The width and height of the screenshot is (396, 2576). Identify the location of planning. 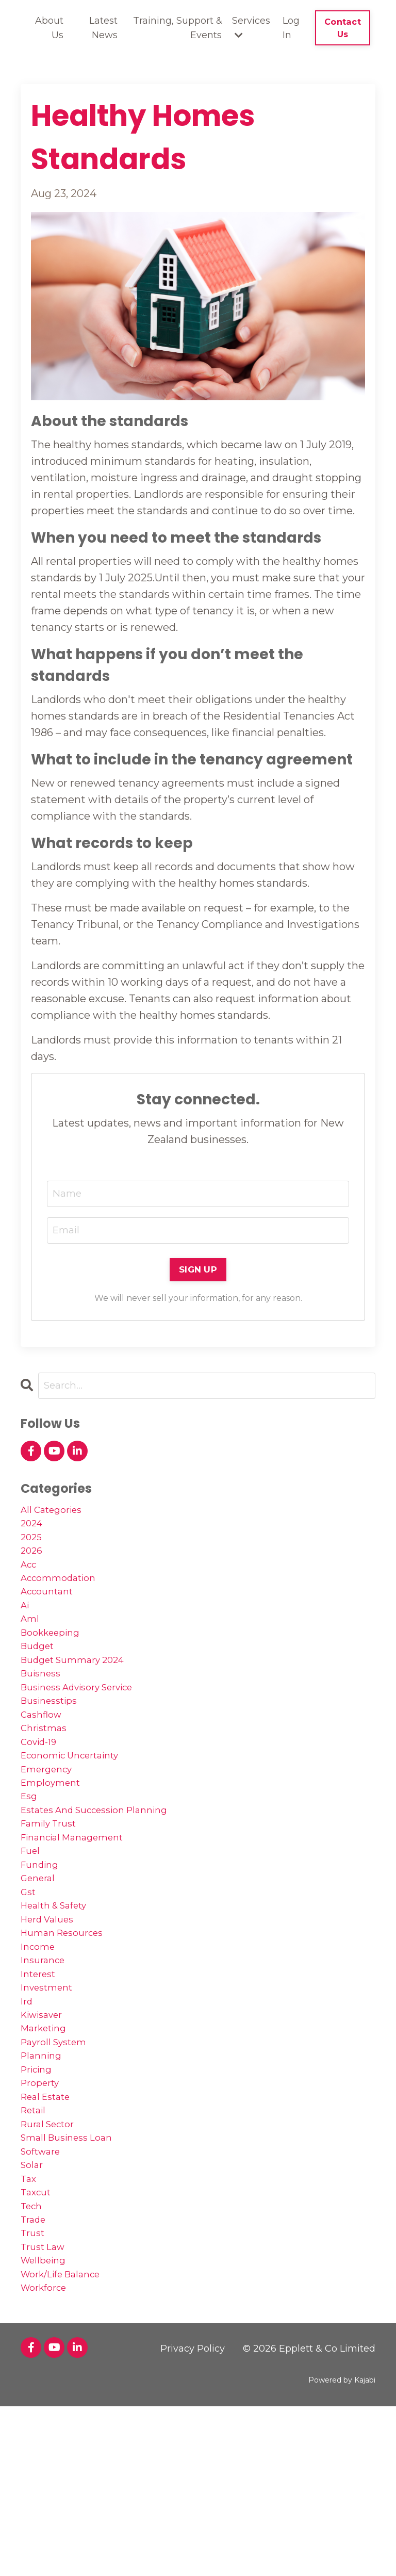
(44, 2176).